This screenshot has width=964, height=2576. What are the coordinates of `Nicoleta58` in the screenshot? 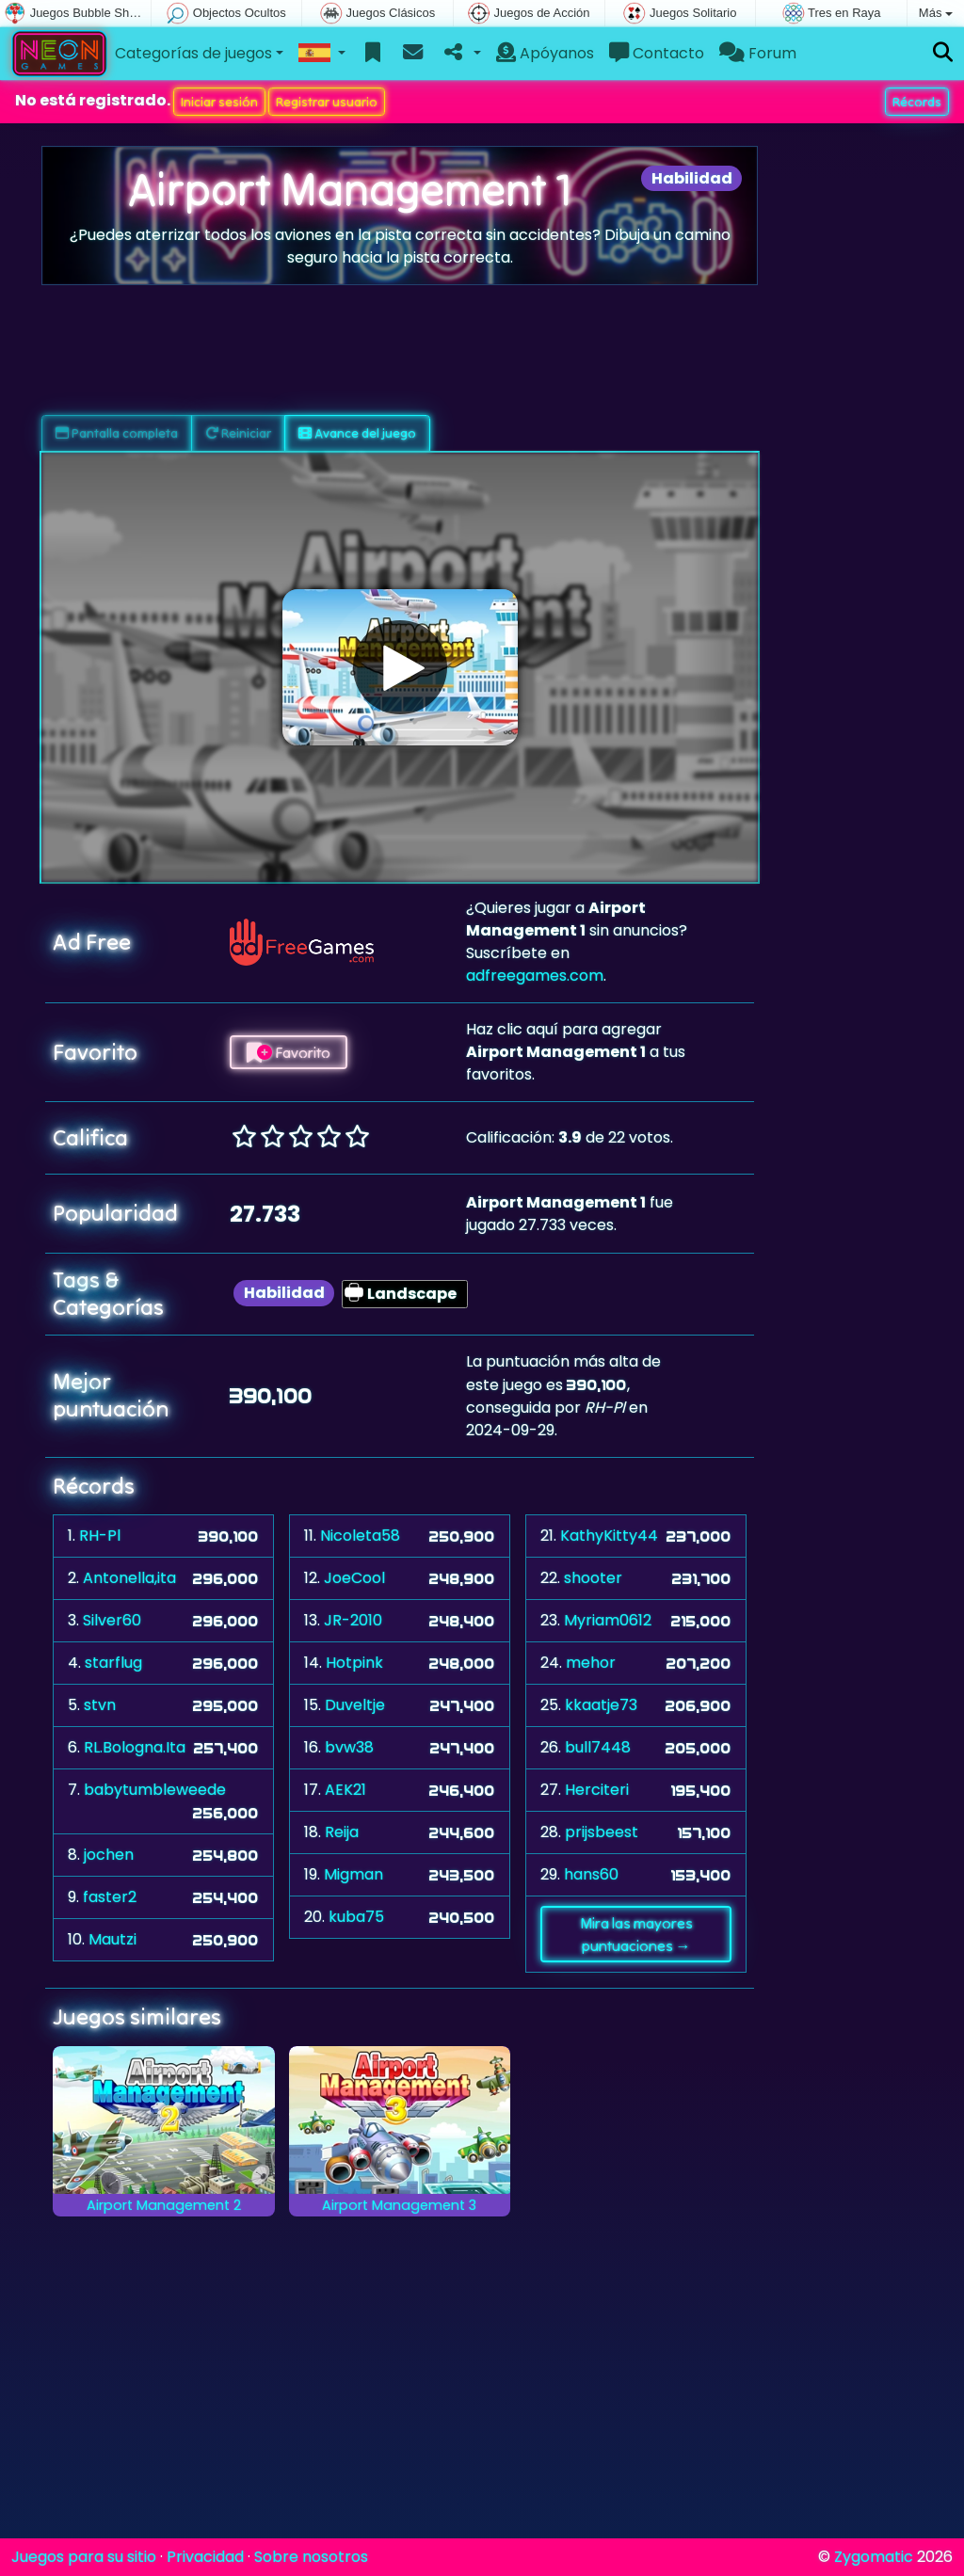 It's located at (360, 1535).